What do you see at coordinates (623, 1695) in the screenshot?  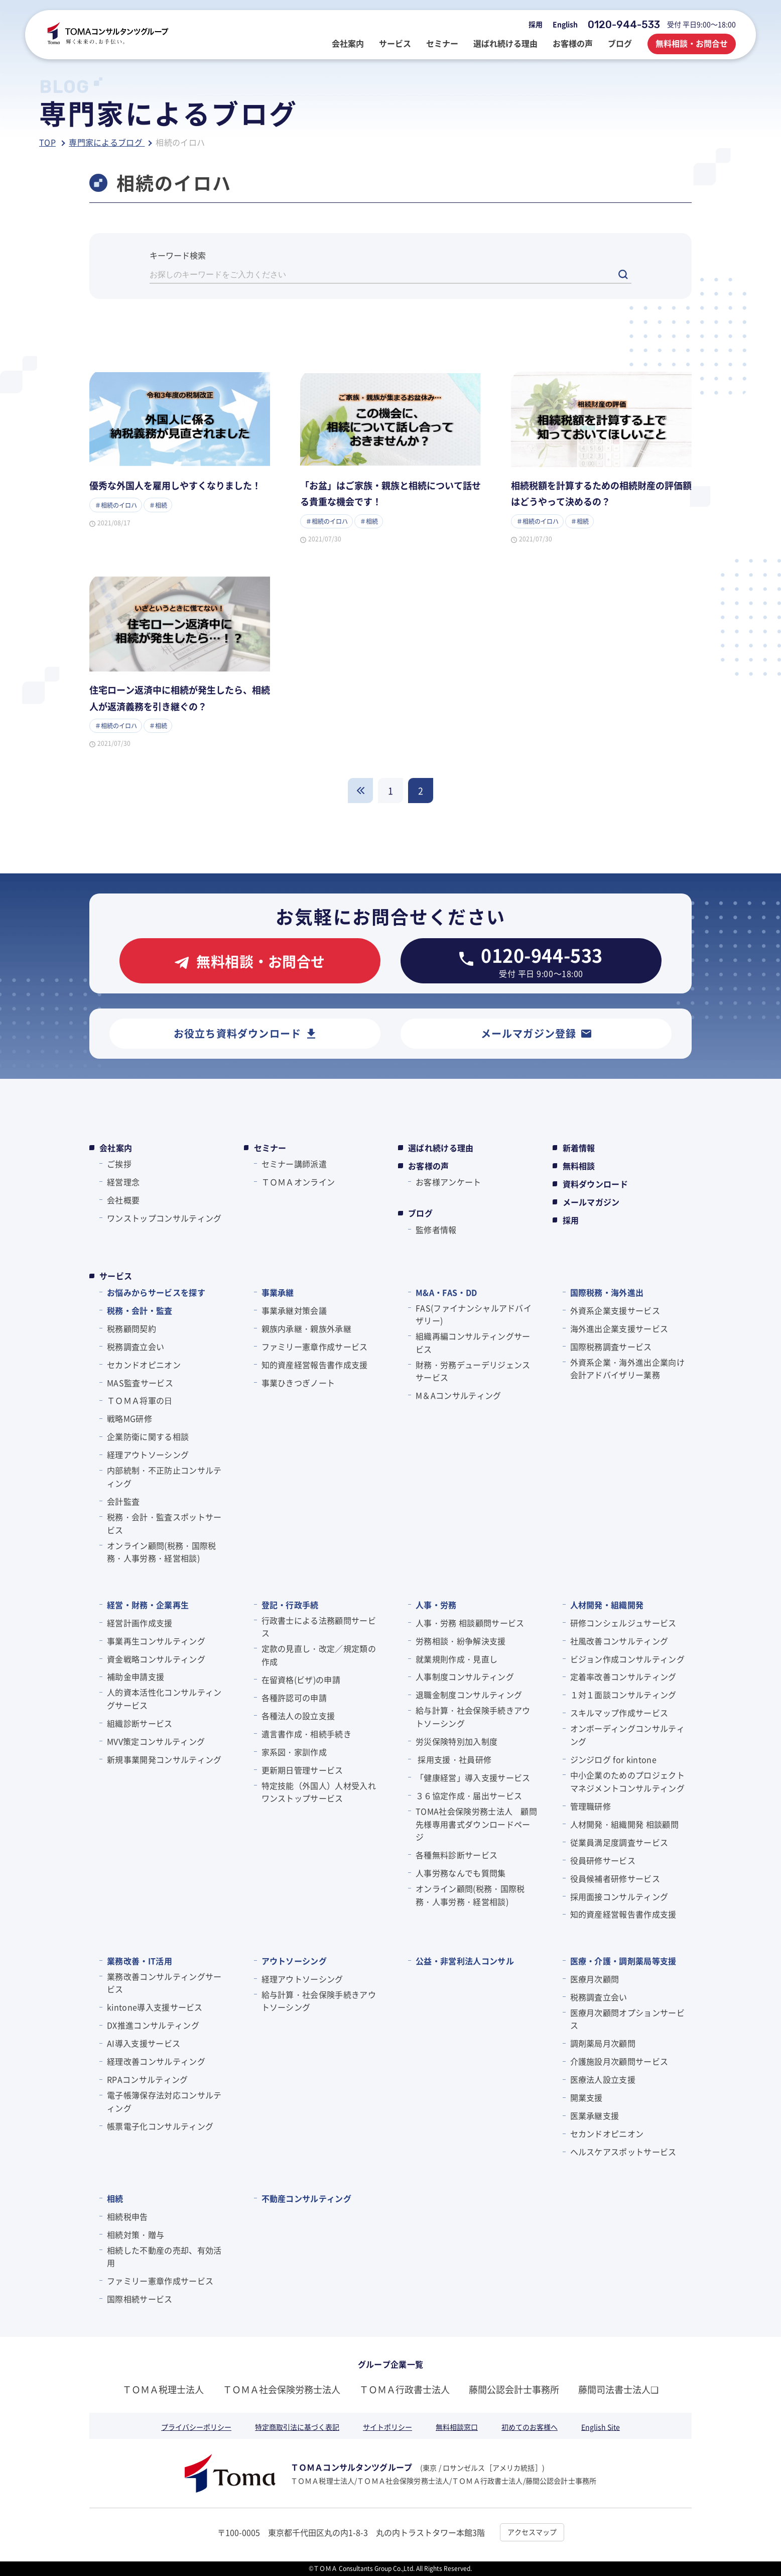 I see `１対１面談コンサルティング` at bounding box center [623, 1695].